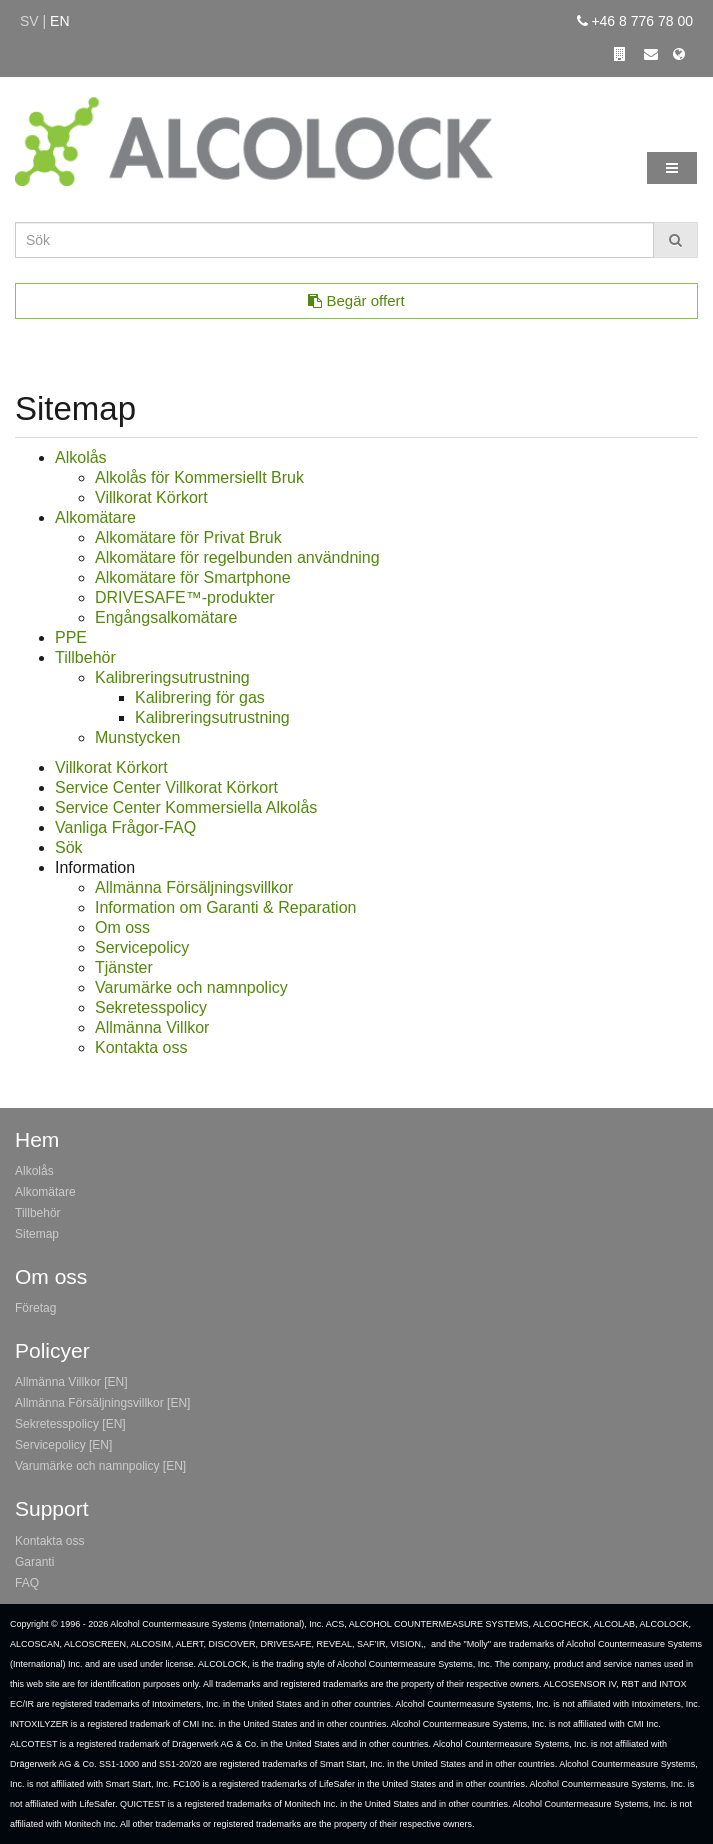 This screenshot has height=1844, width=713. I want to click on Vanliga Frågor-FAQ, so click(125, 827).